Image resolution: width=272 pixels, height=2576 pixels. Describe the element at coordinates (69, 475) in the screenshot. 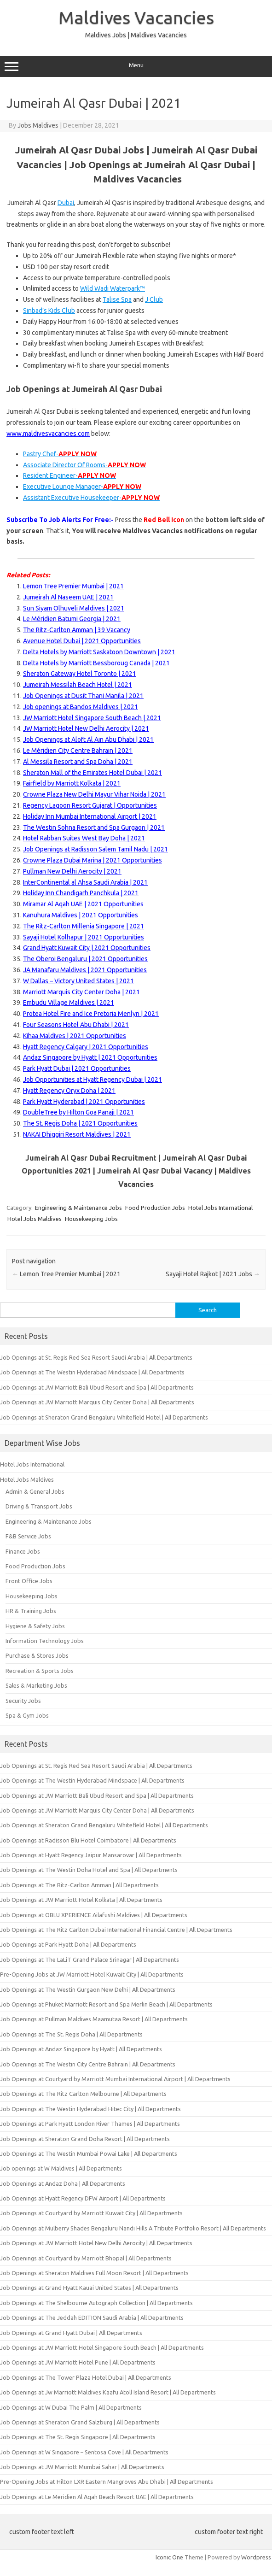

I see `Resident Engineer-` at that location.